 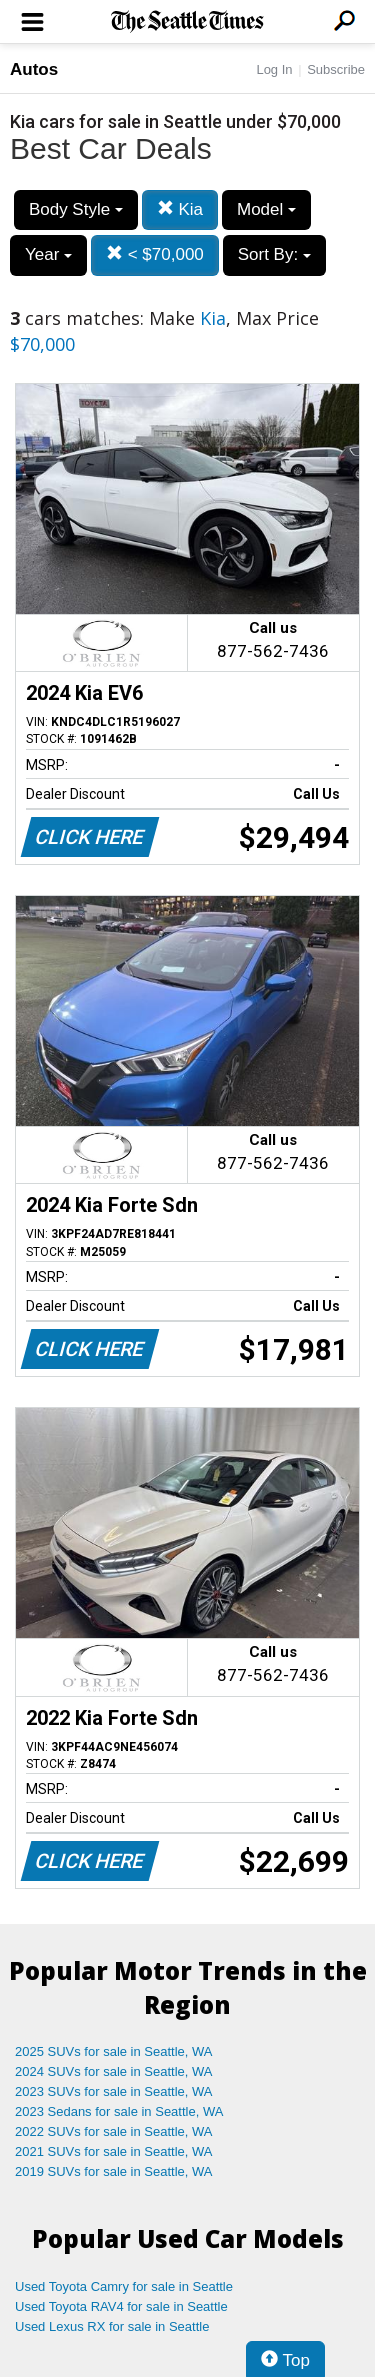 I want to click on 2023 Sedans for sale in Seattle, WA, so click(x=119, y=2111).